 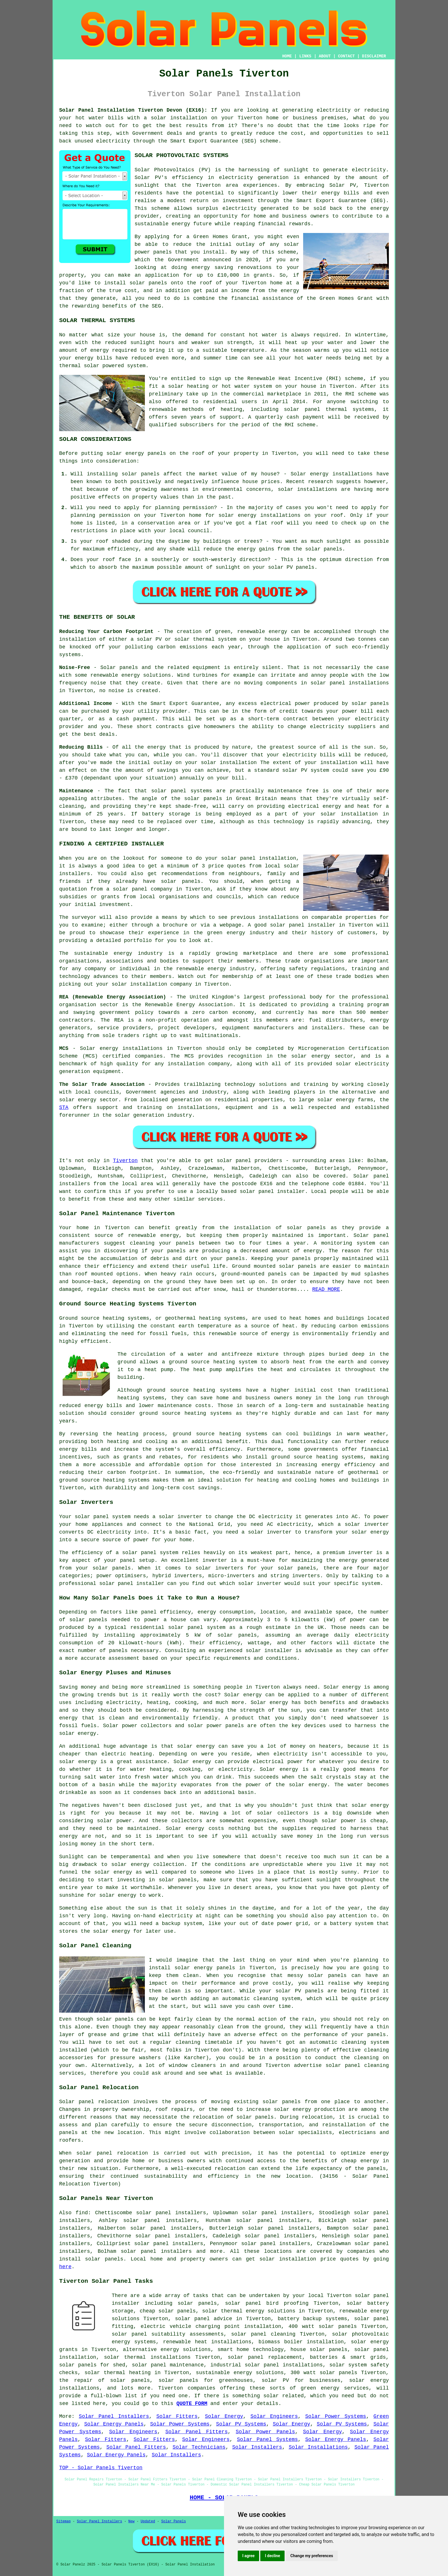 I want to click on installer, so click(x=150, y=1583).